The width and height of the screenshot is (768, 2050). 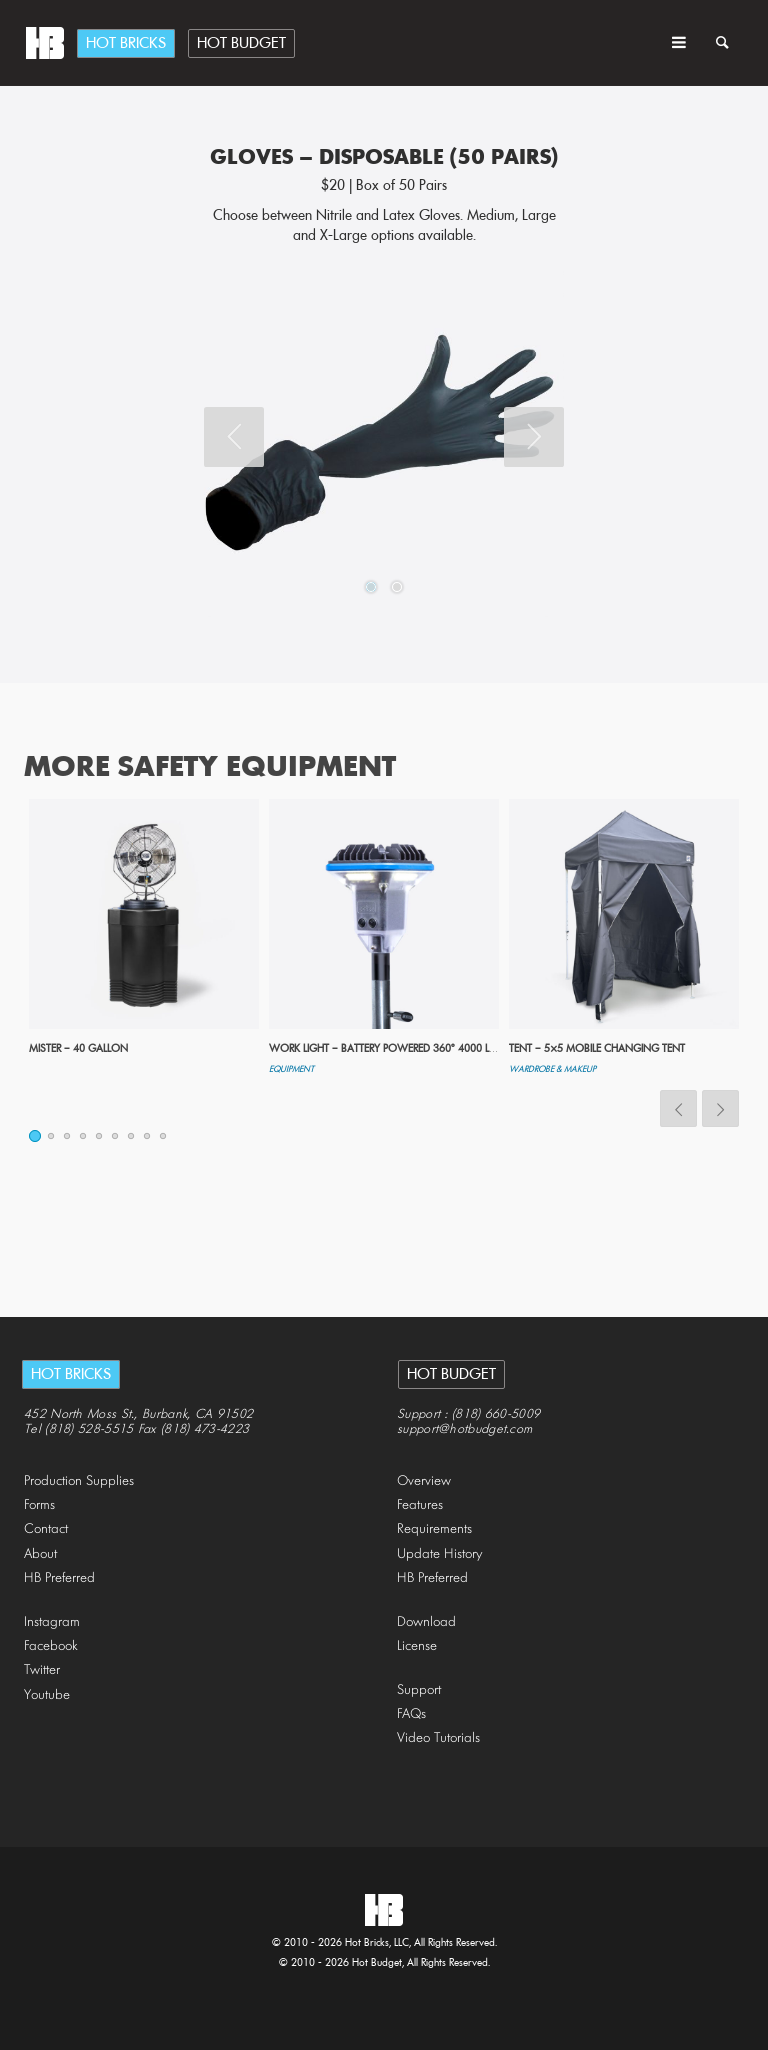 I want to click on Contact, so click(x=46, y=1529).